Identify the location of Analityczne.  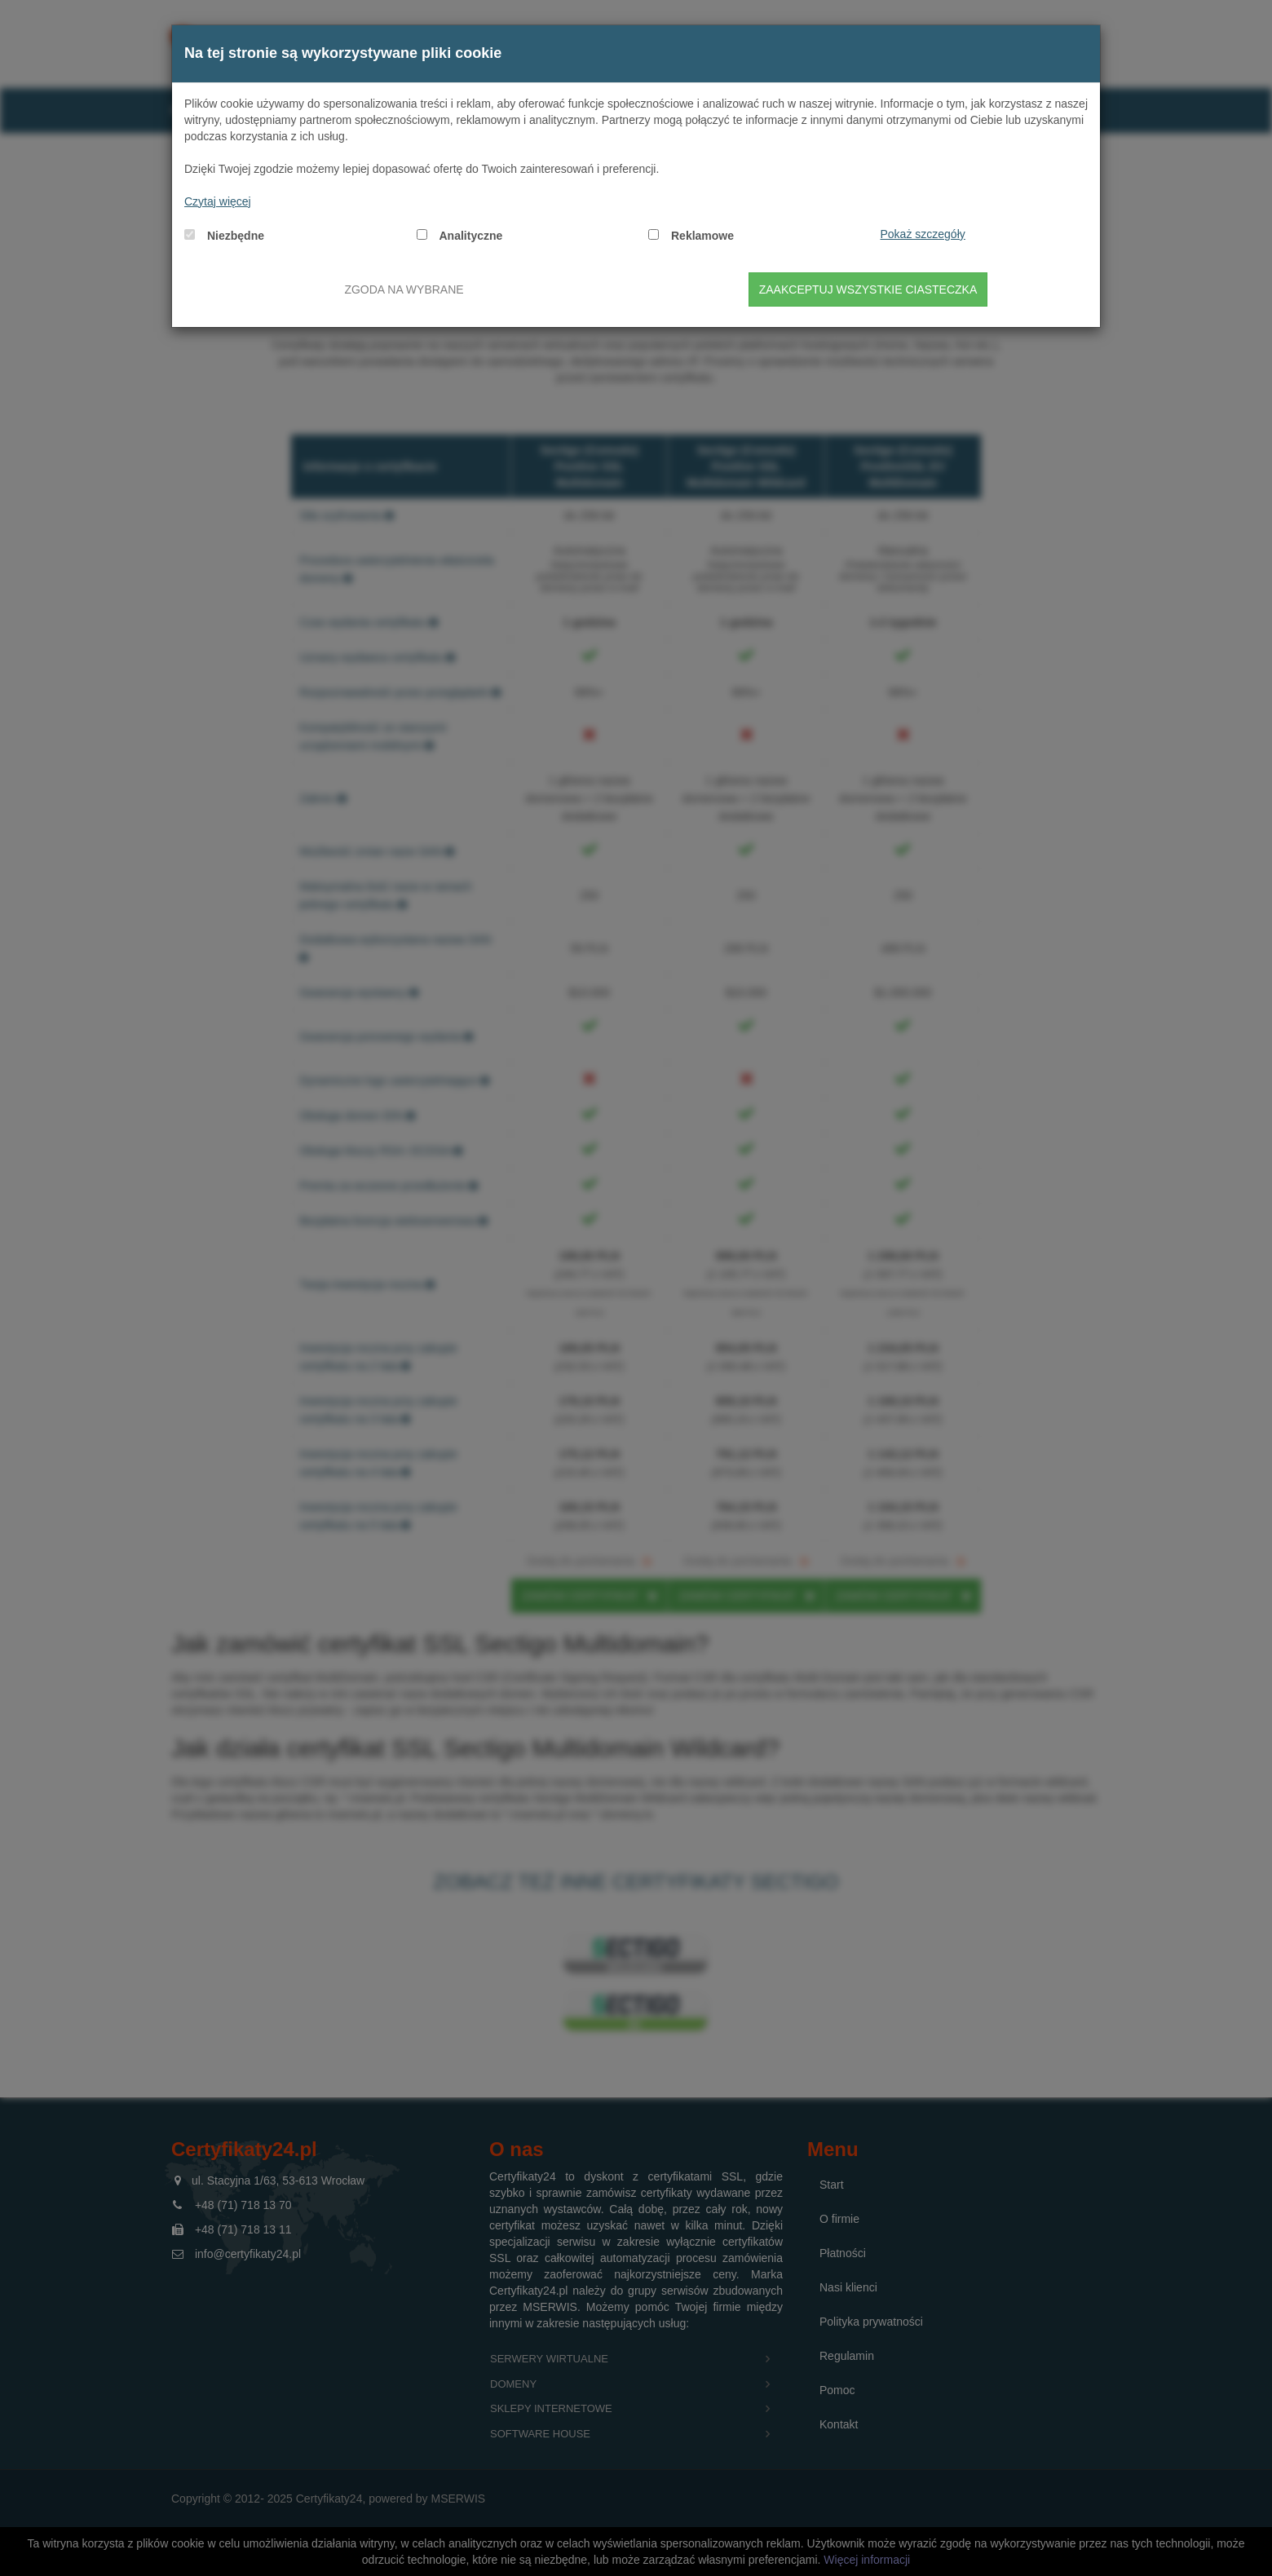
(471, 235).